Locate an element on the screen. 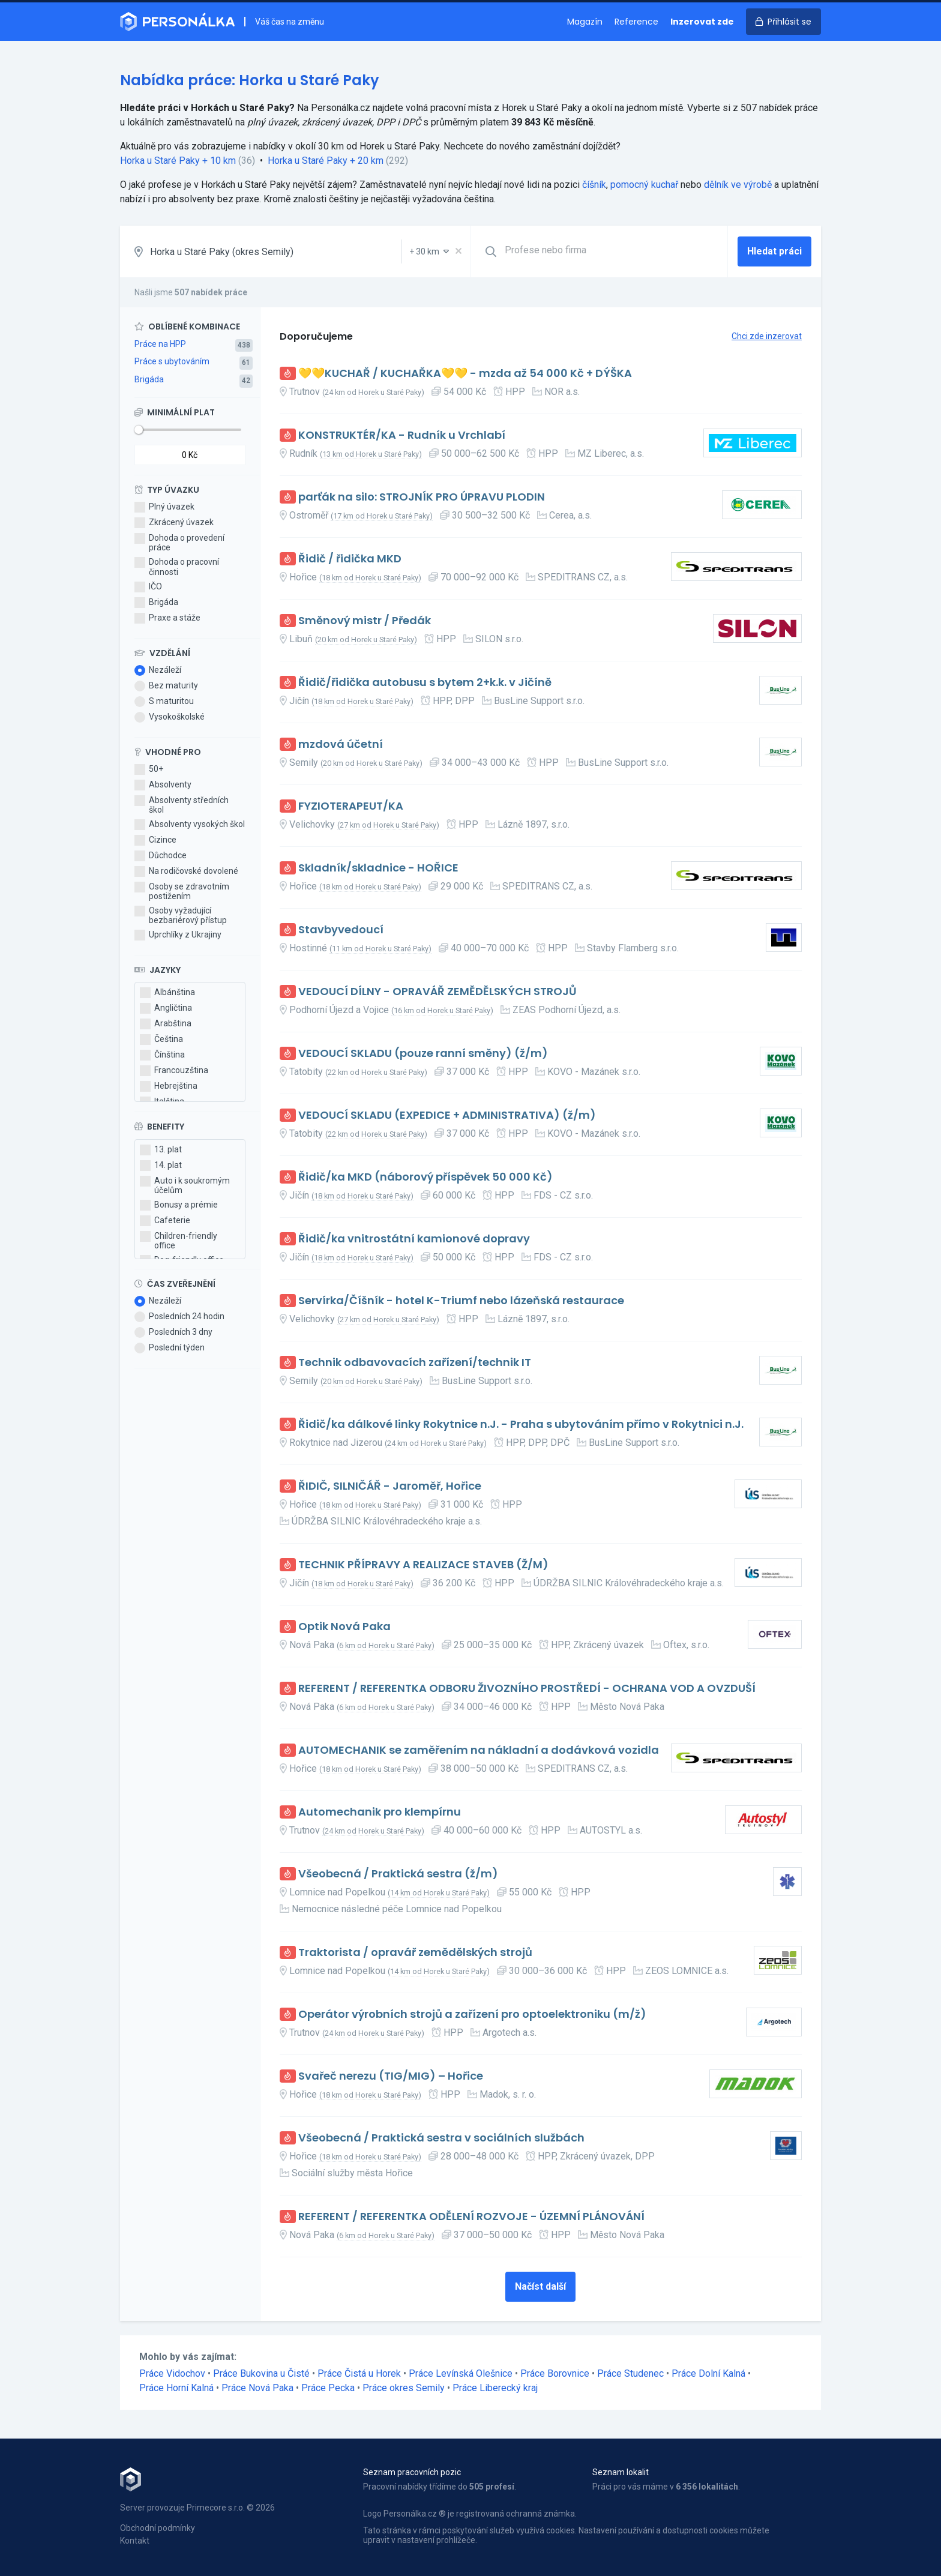 This screenshot has width=941, height=2576. dělník ve výrobě is located at coordinates (738, 184).